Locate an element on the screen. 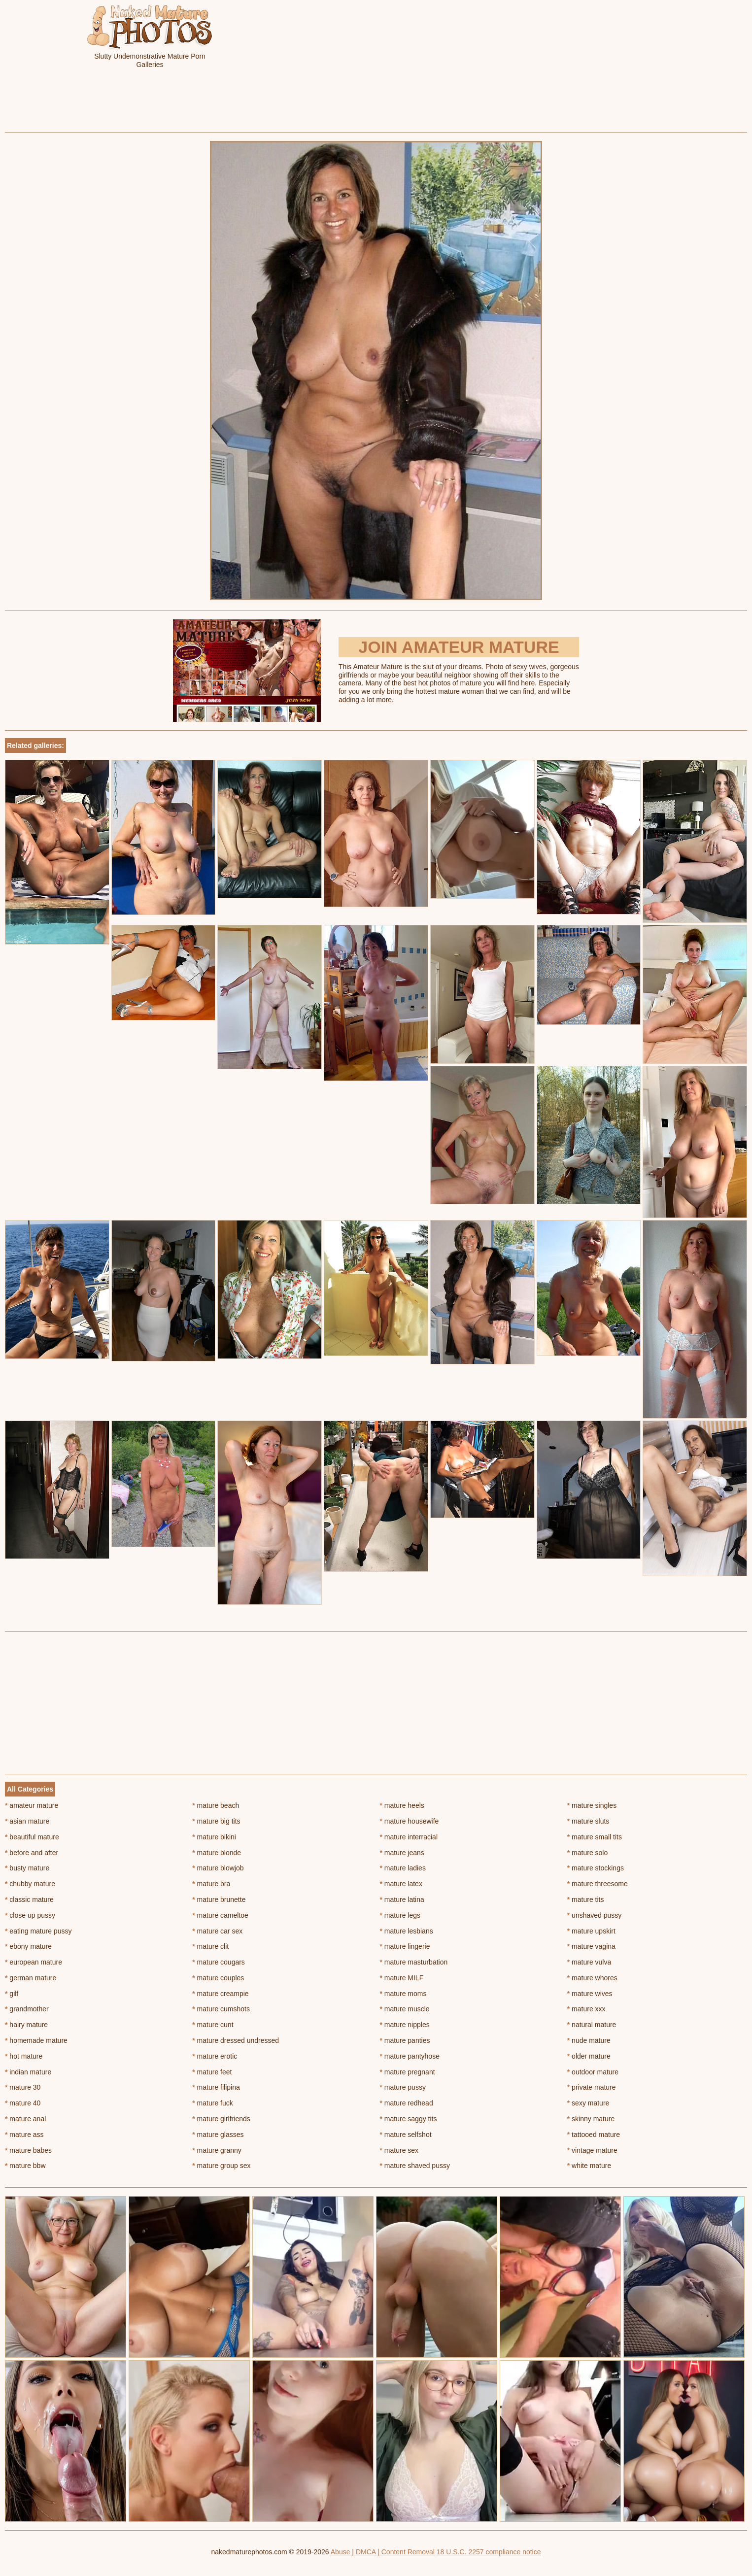  mature erotic is located at coordinates (214, 2056).